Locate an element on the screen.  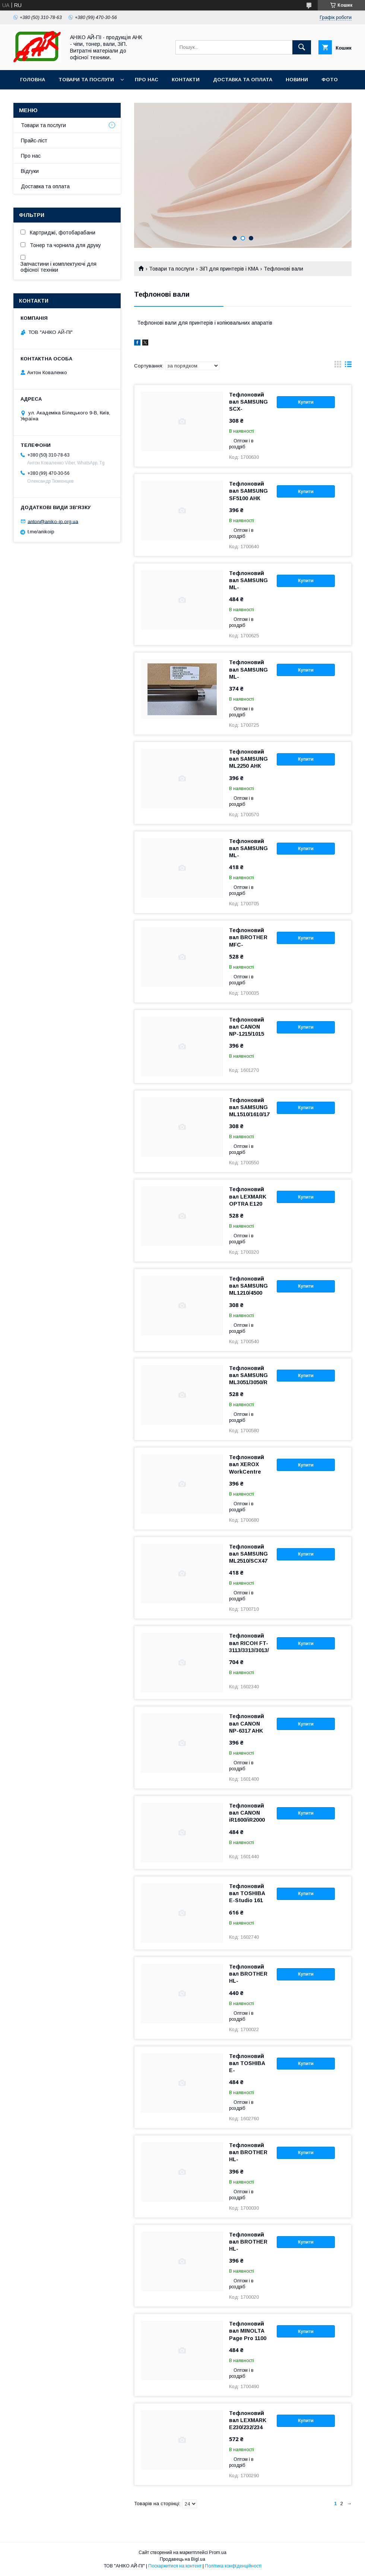
Тефлоновий вал SAMSUNG ML2250 АНК is located at coordinates (248, 759).